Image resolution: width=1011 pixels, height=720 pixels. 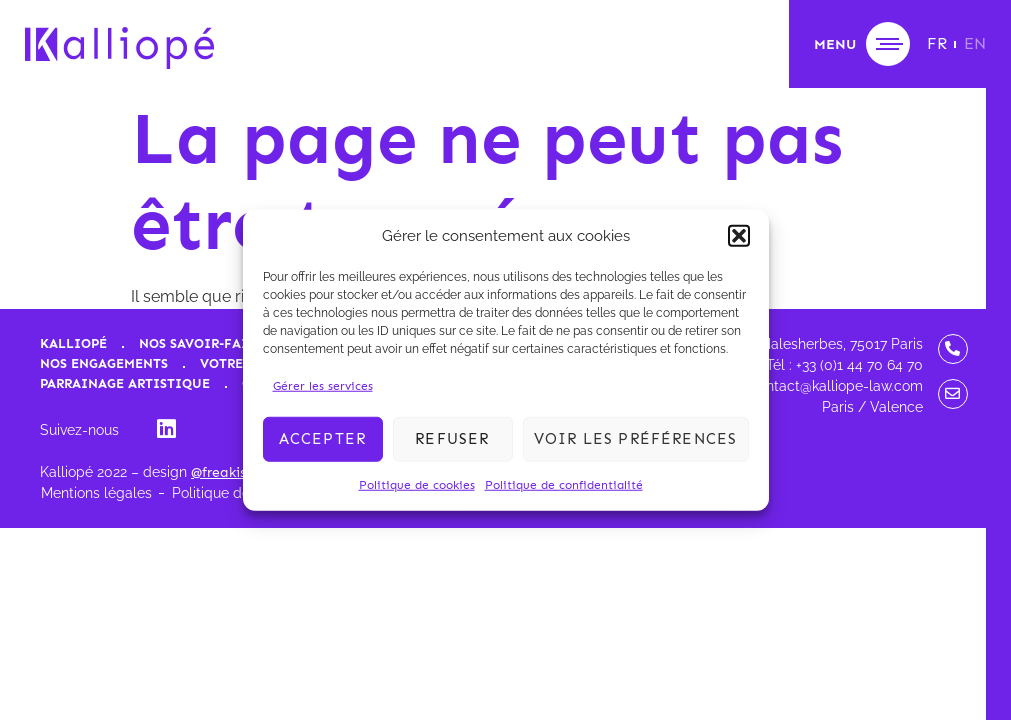 What do you see at coordinates (125, 383) in the screenshot?
I see `Parrainage artistique` at bounding box center [125, 383].